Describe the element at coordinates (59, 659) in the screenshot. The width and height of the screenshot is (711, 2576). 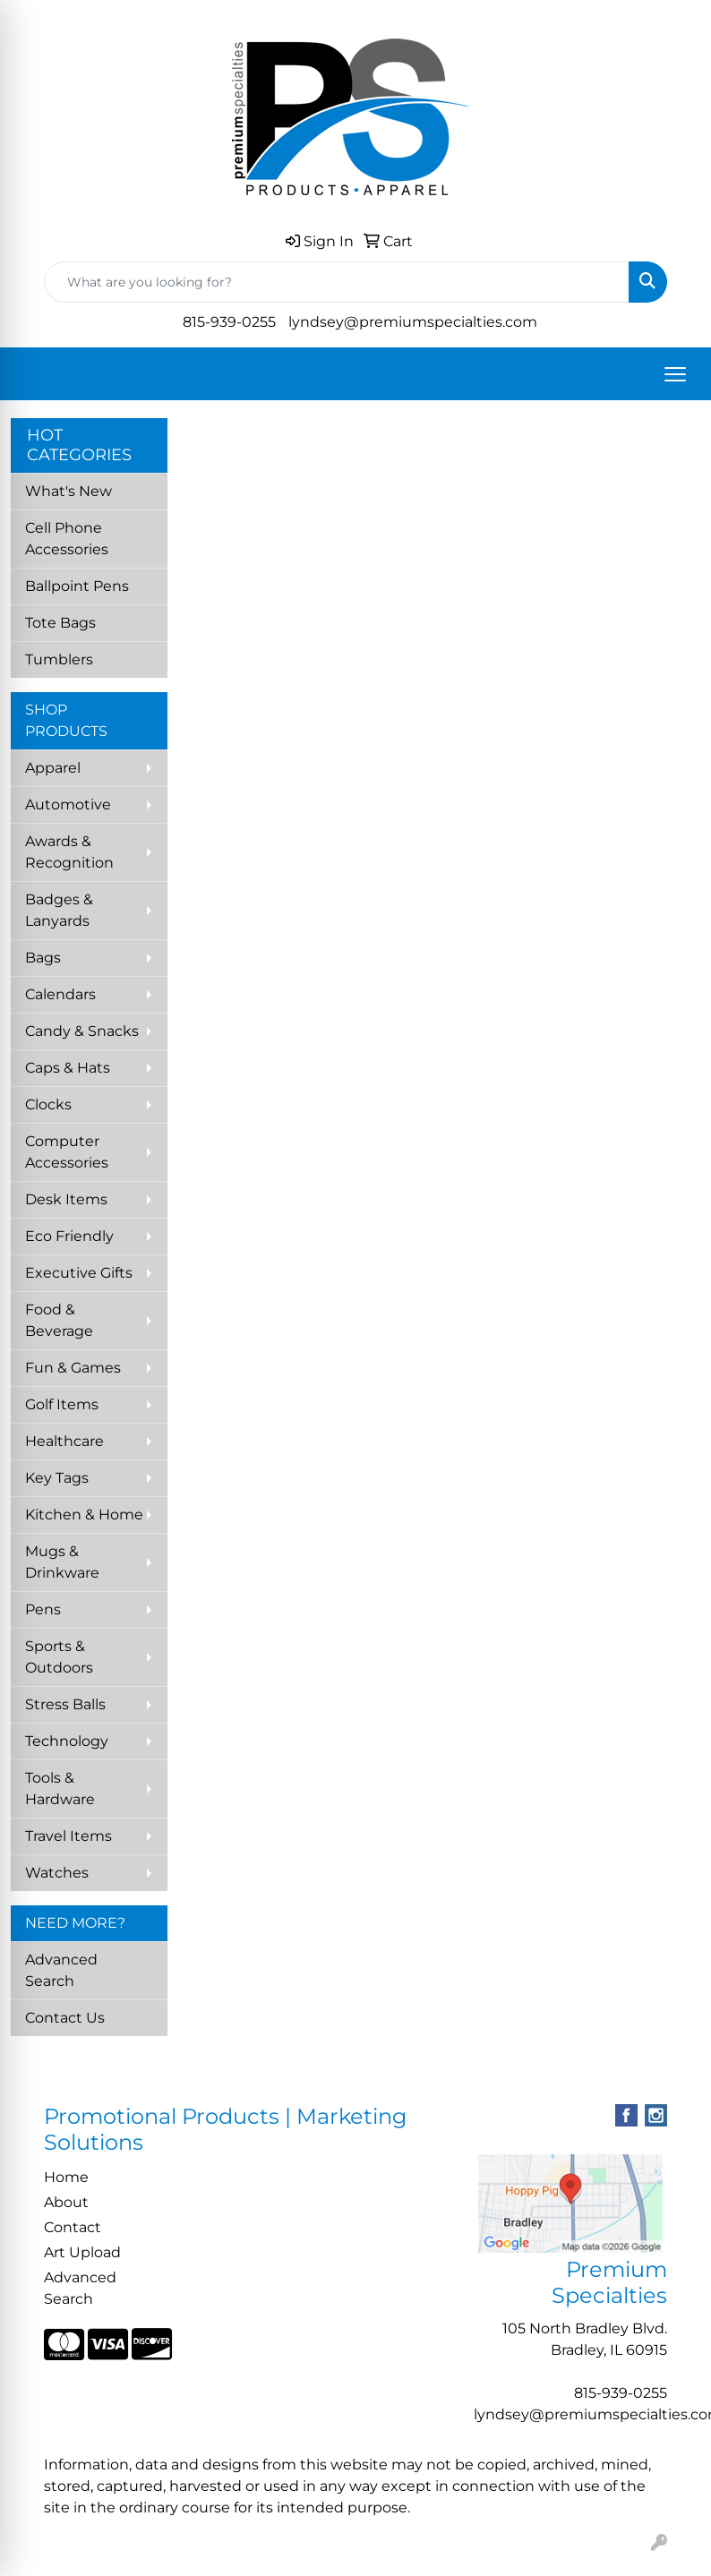
I see `Tumblers` at that location.